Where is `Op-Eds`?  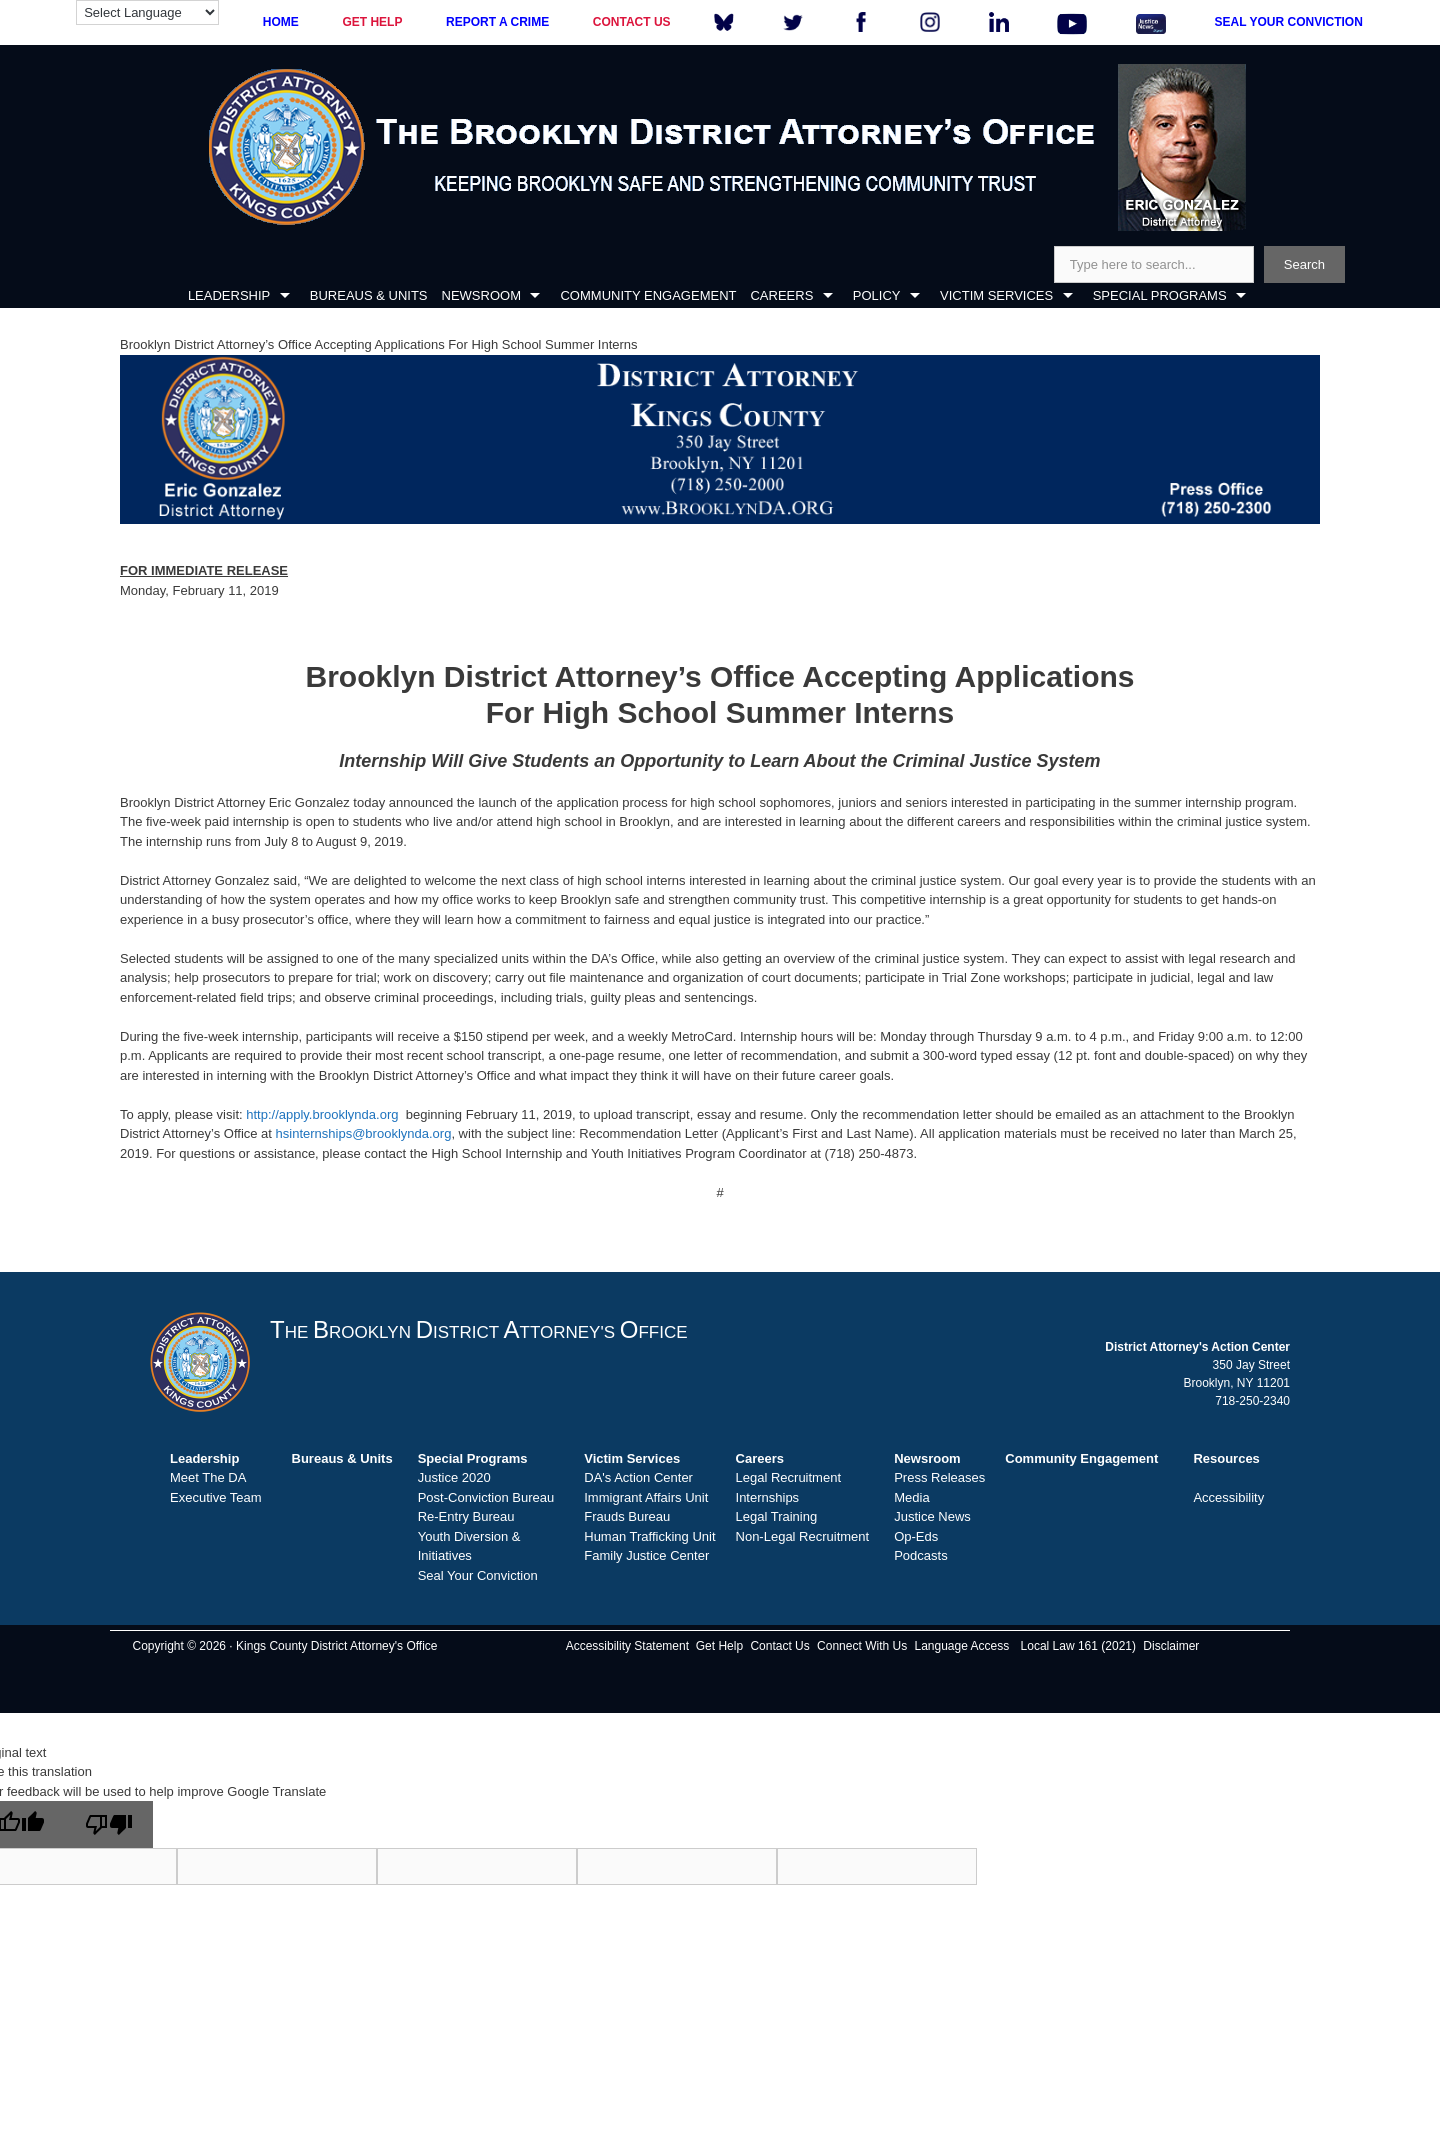
Op-Eds is located at coordinates (916, 1536).